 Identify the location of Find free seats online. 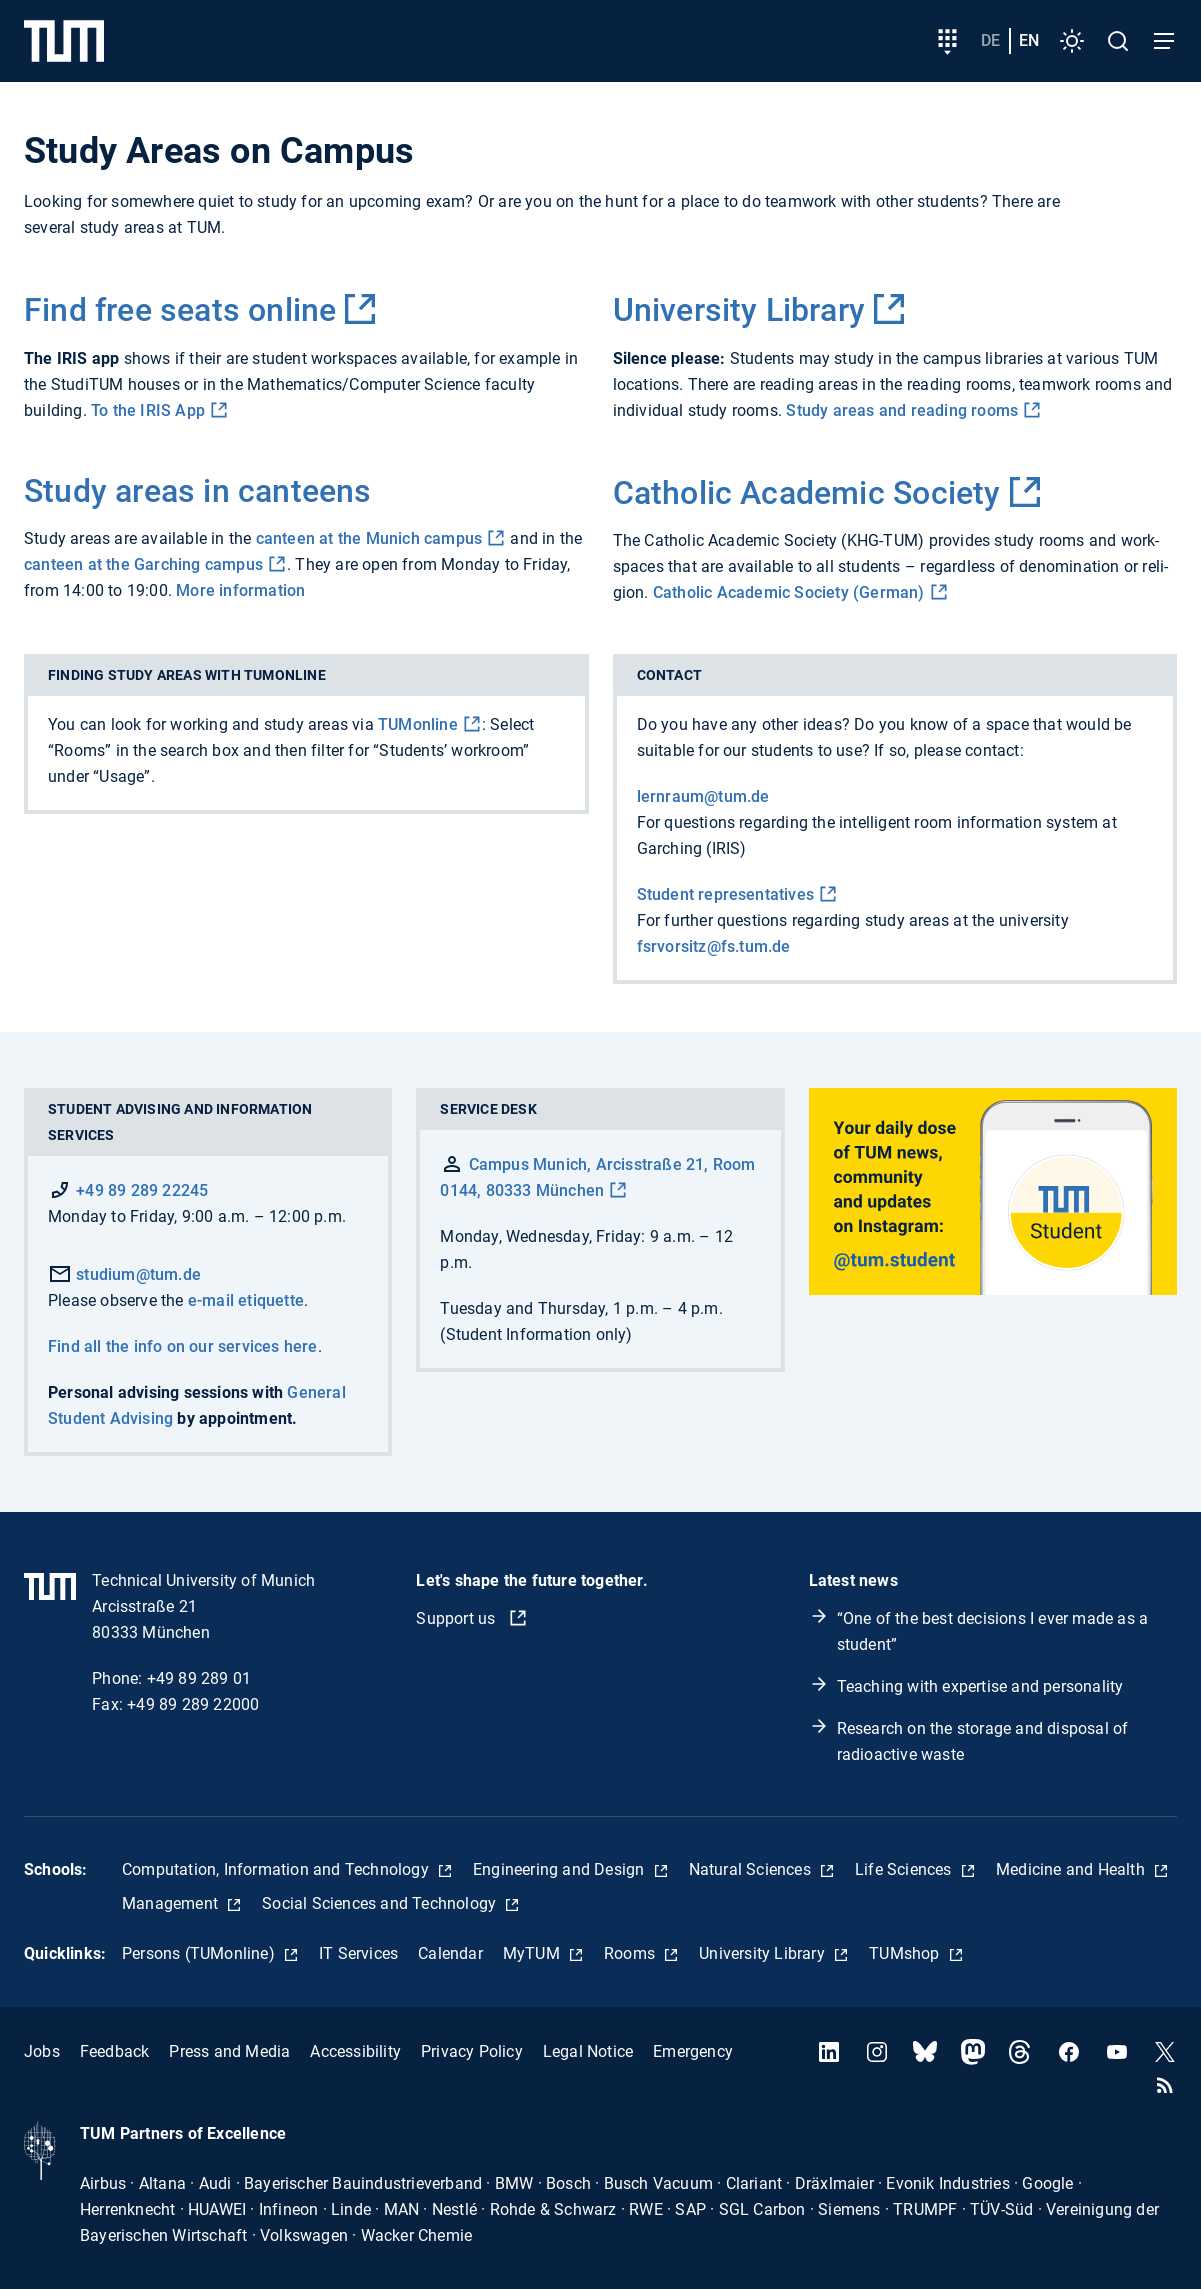
(180, 310).